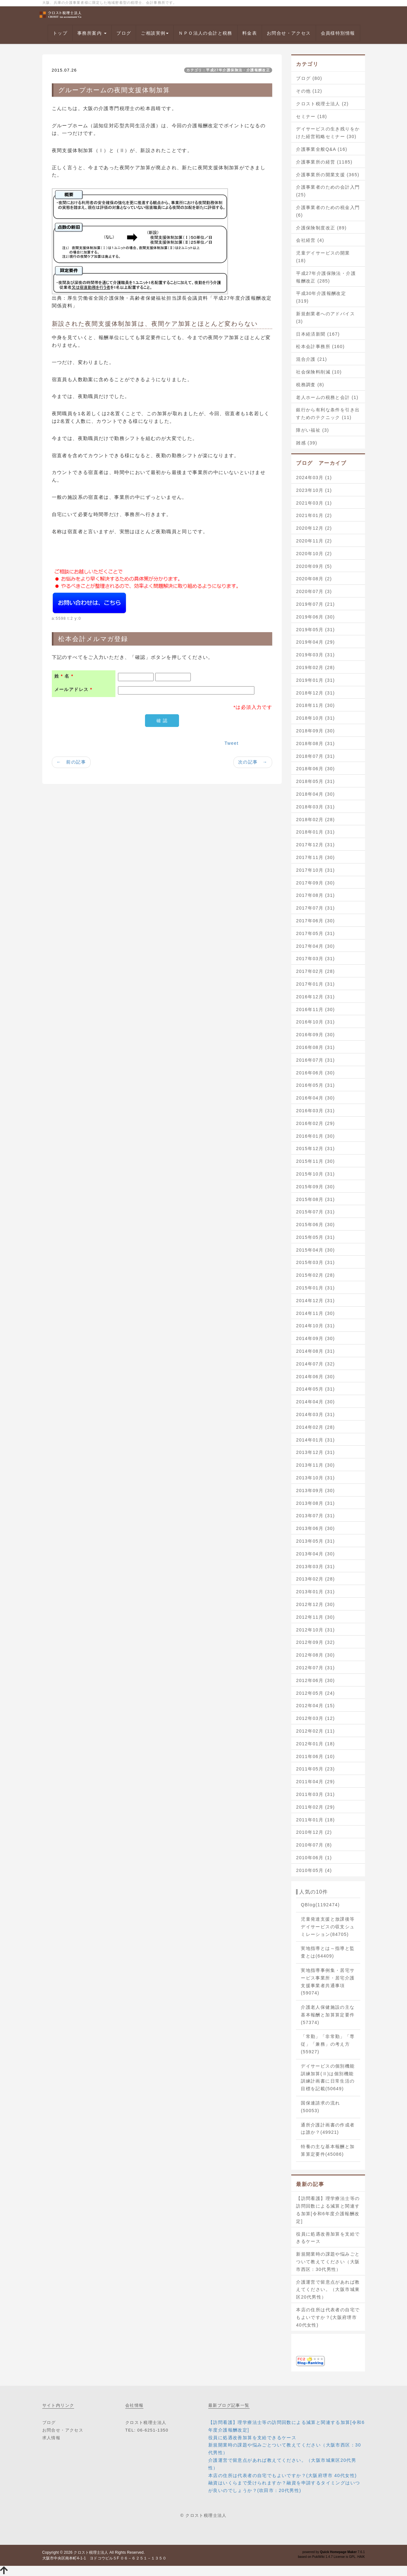 The width and height of the screenshot is (407, 2576). What do you see at coordinates (306, 442) in the screenshot?
I see `雑感 (39)` at bounding box center [306, 442].